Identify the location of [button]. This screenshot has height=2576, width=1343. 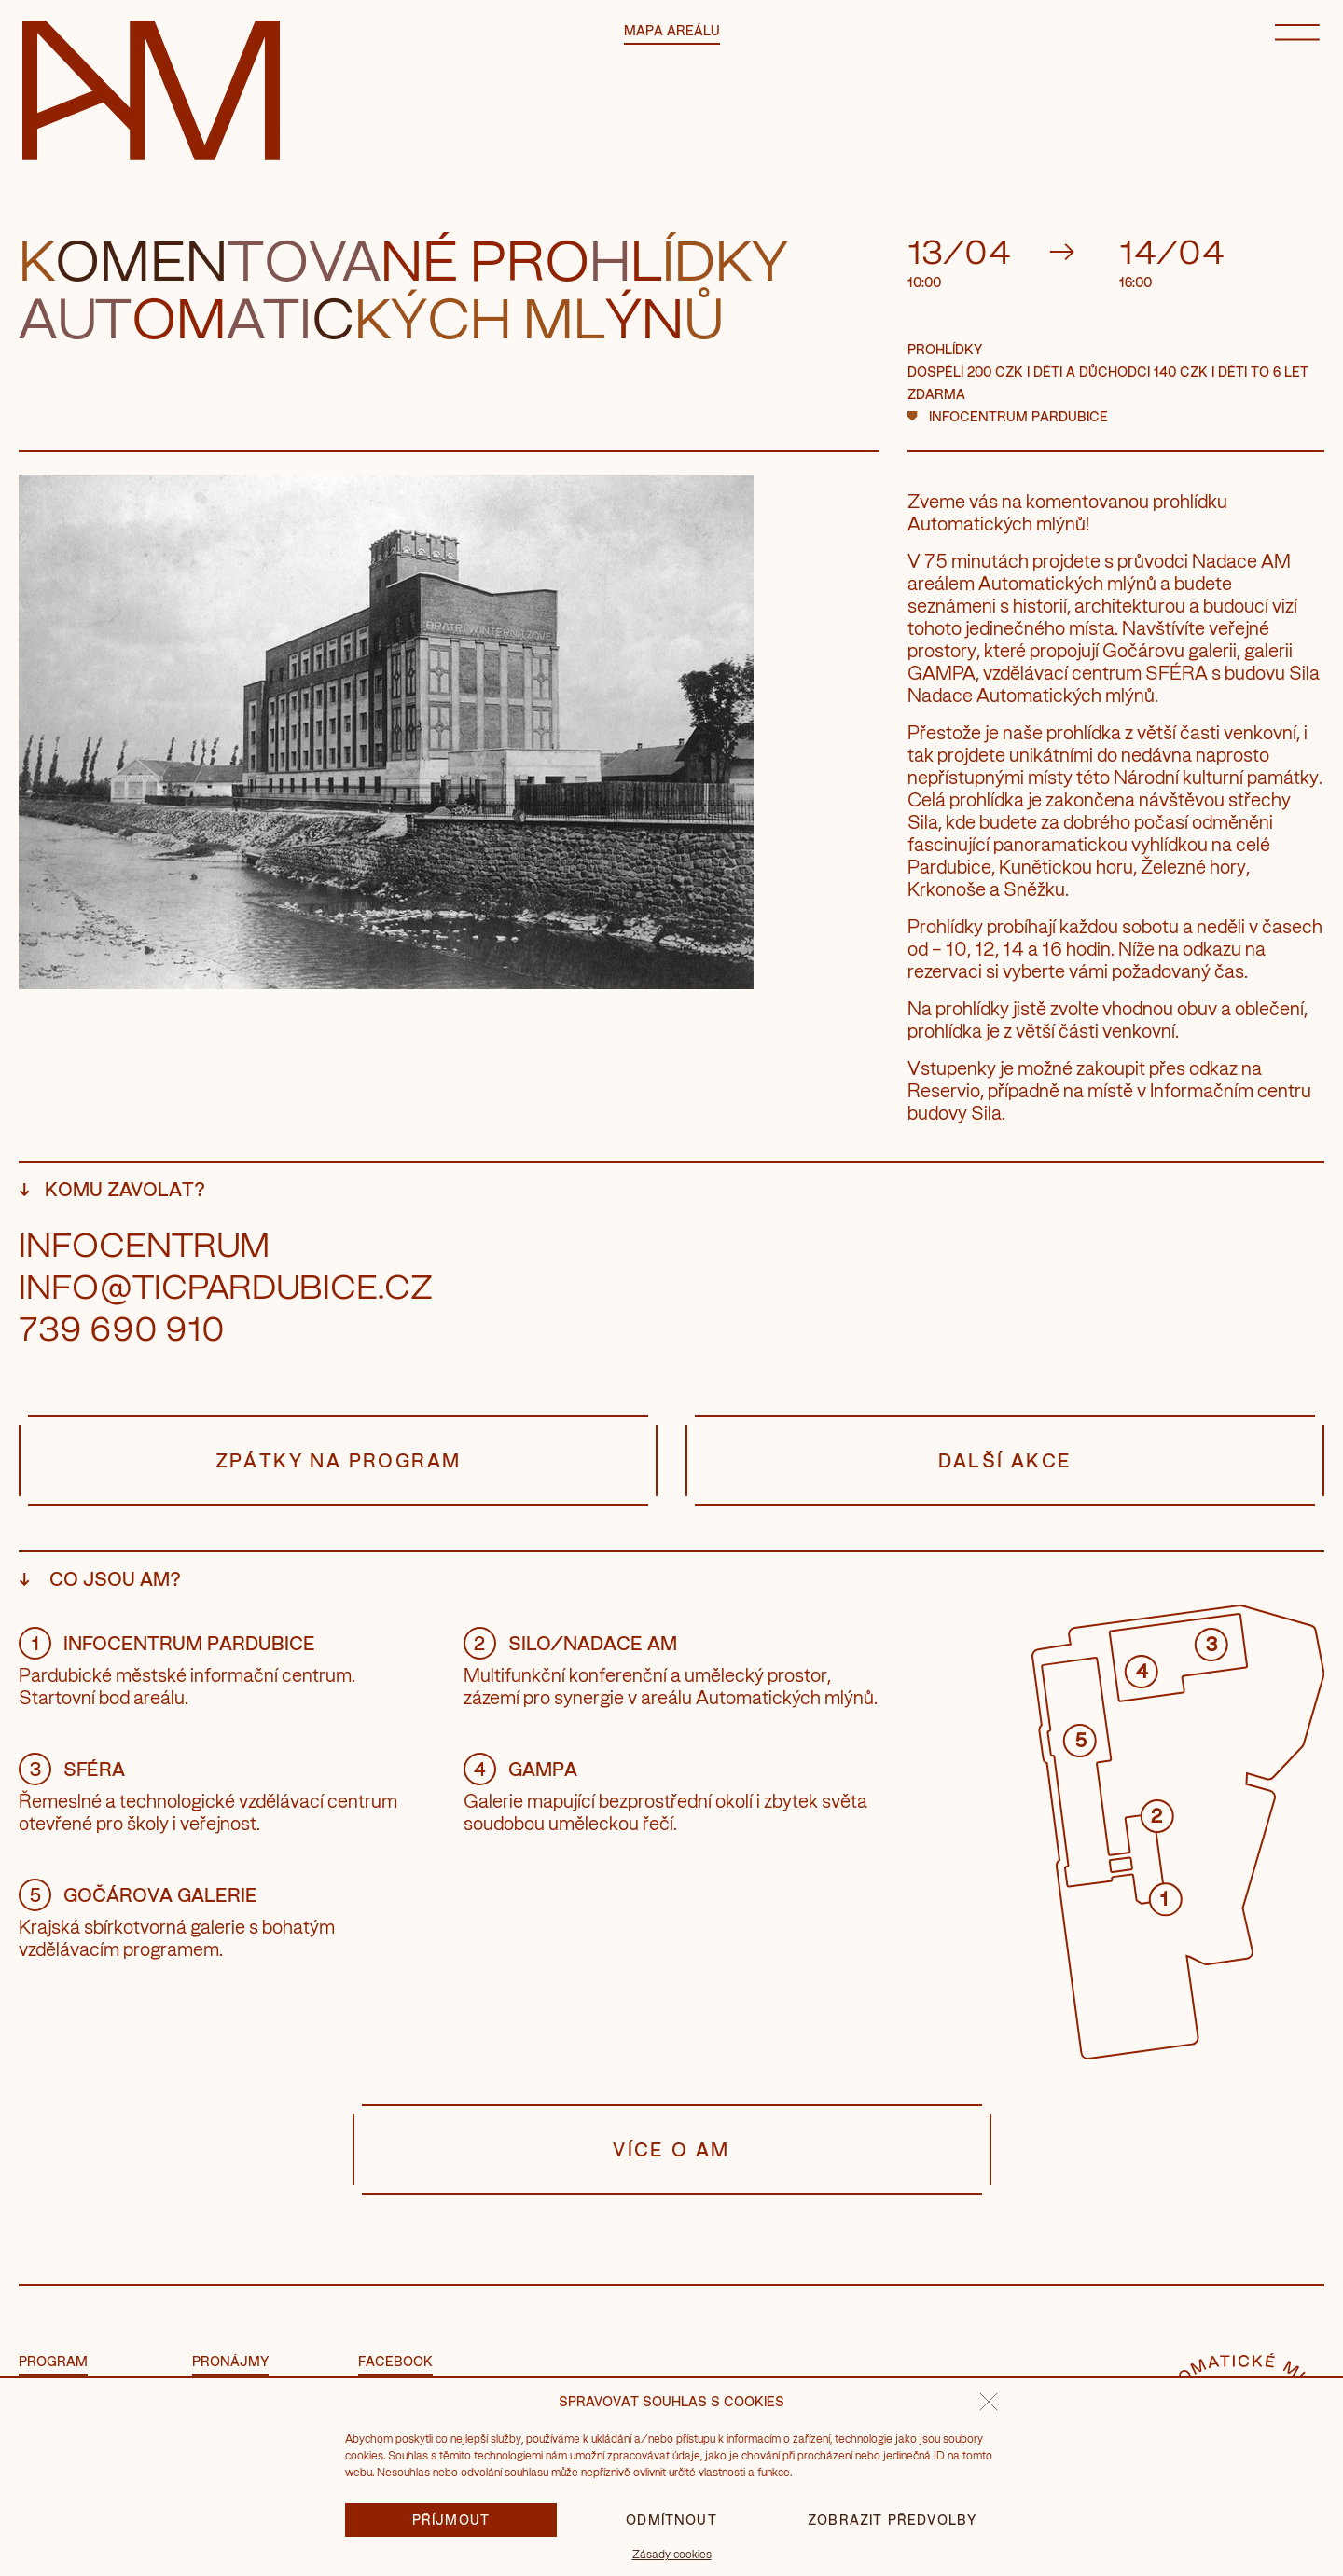
(988, 2401).